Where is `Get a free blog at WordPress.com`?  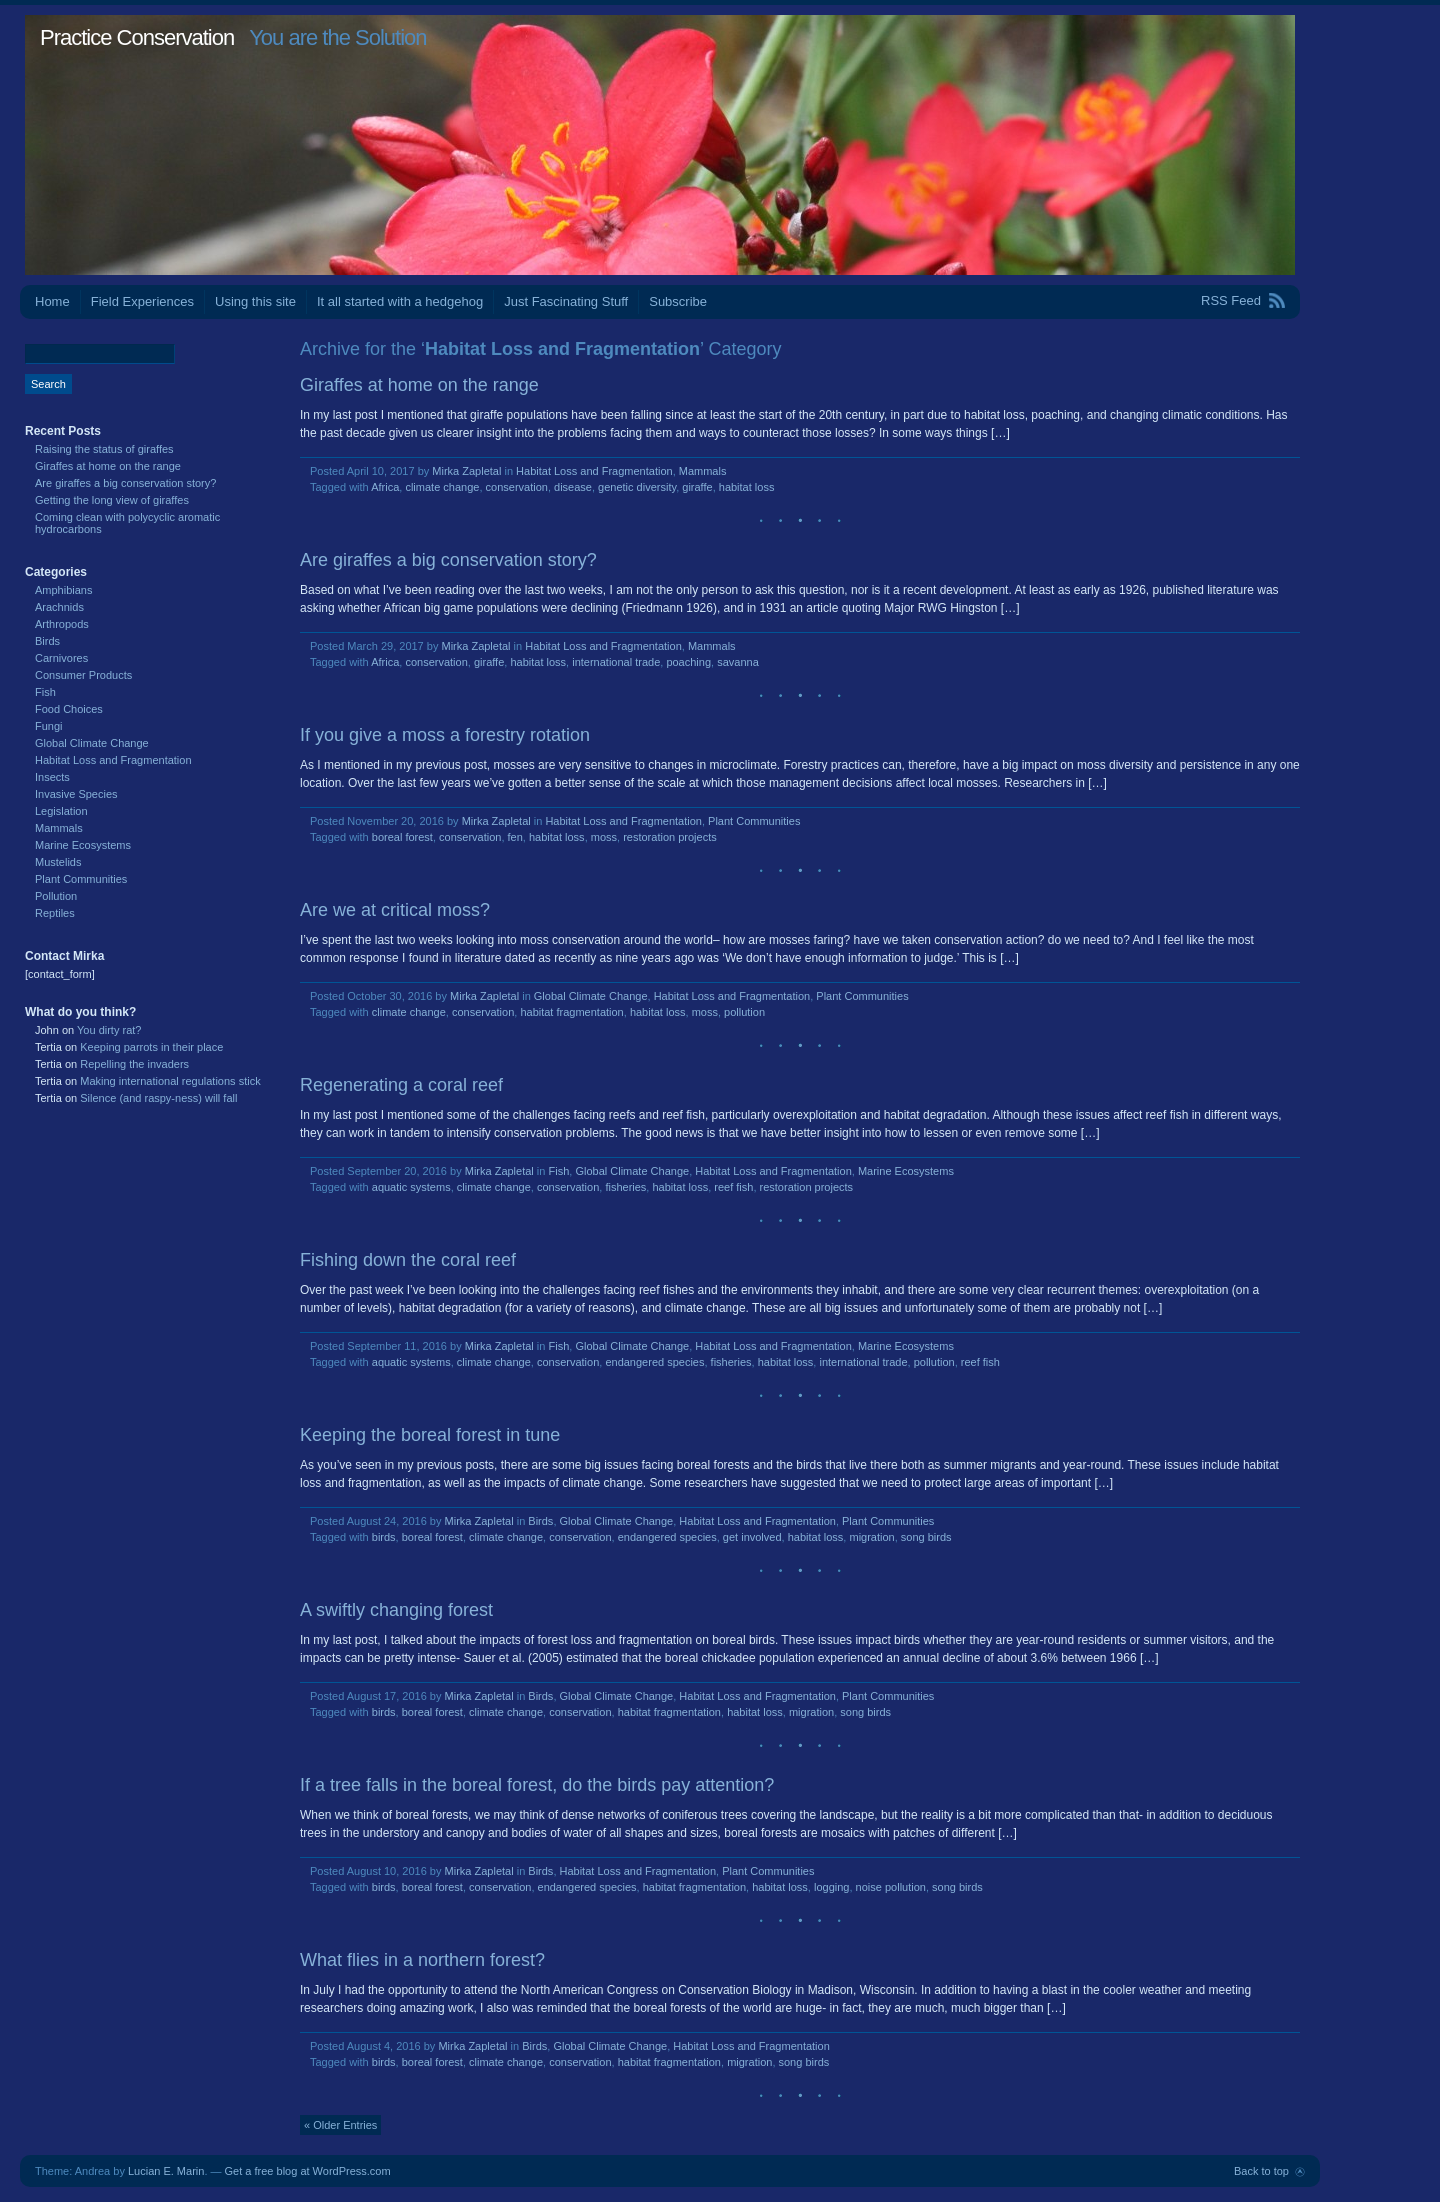 Get a free blog at WordPress.com is located at coordinates (308, 2171).